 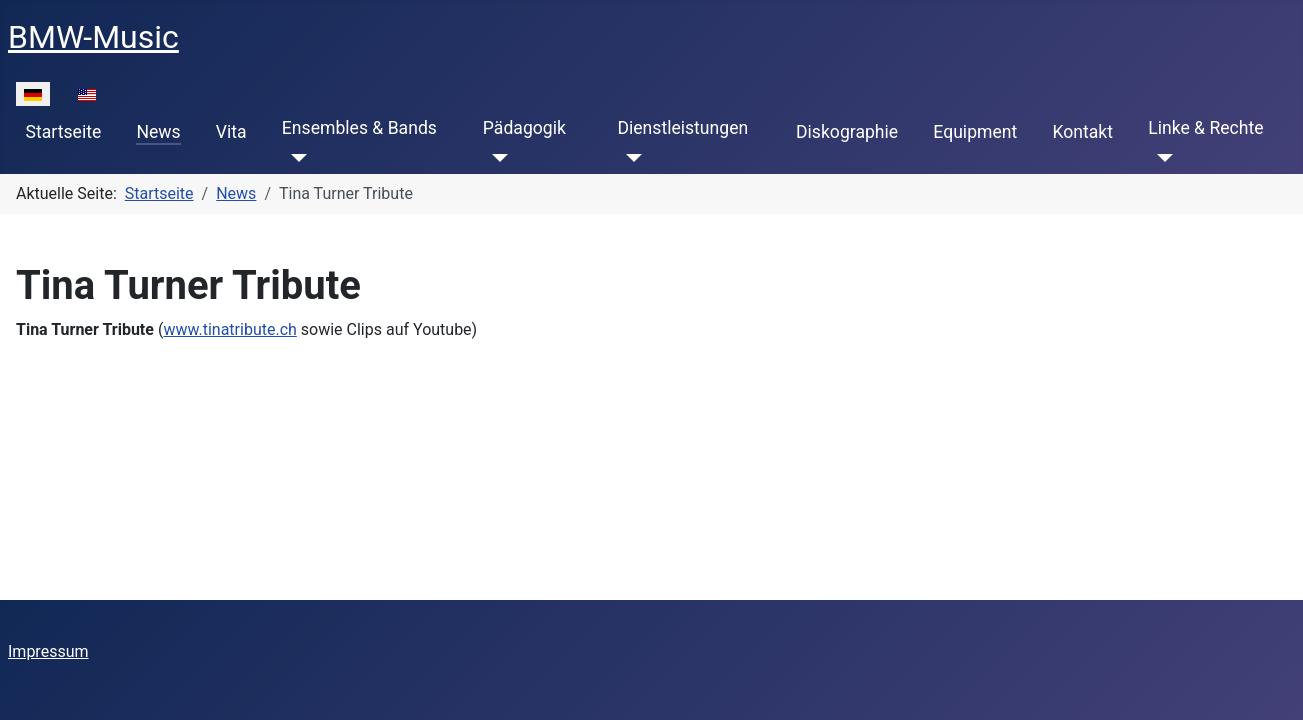 I want to click on Ensembles & Bands, so click(x=359, y=128).